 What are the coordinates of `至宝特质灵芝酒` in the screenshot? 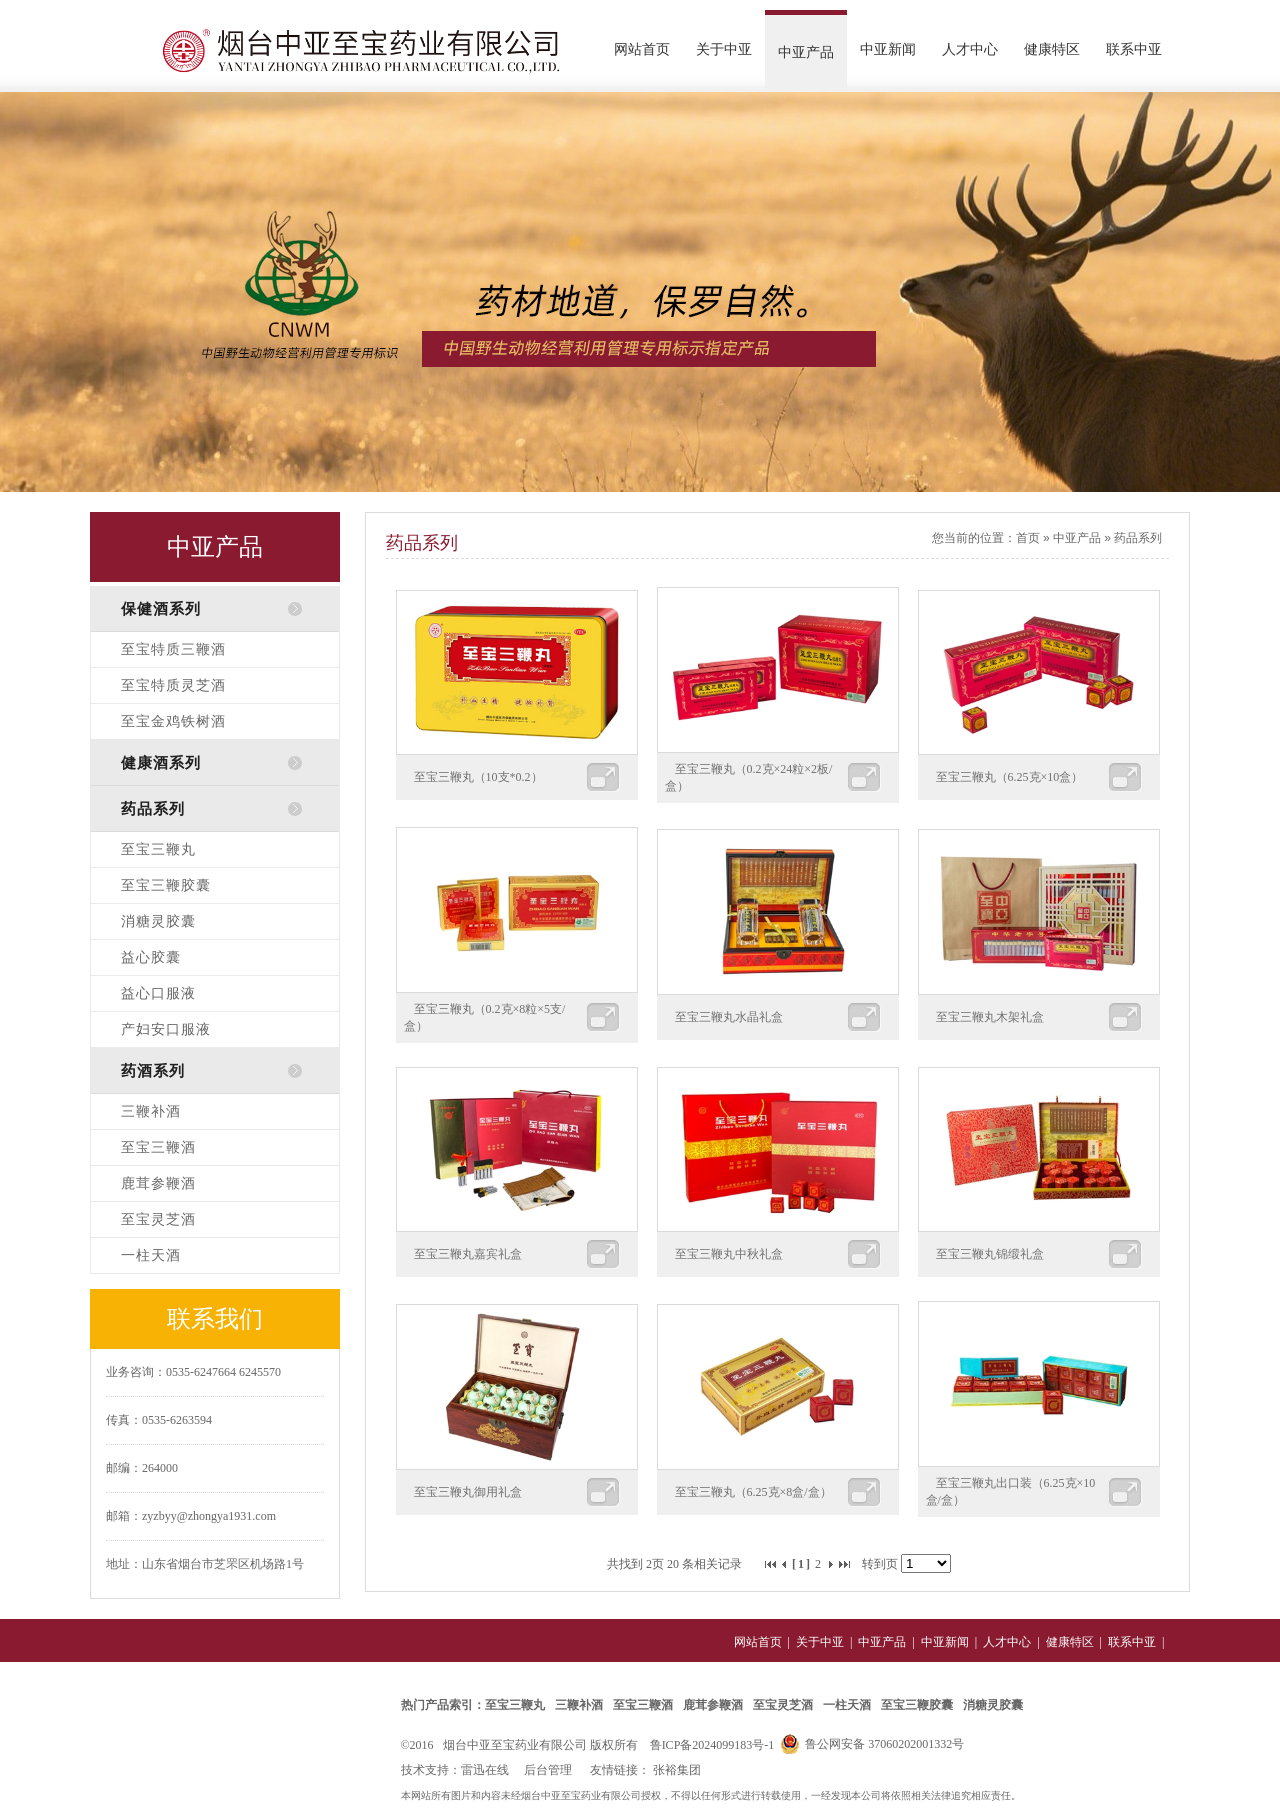 It's located at (173, 685).